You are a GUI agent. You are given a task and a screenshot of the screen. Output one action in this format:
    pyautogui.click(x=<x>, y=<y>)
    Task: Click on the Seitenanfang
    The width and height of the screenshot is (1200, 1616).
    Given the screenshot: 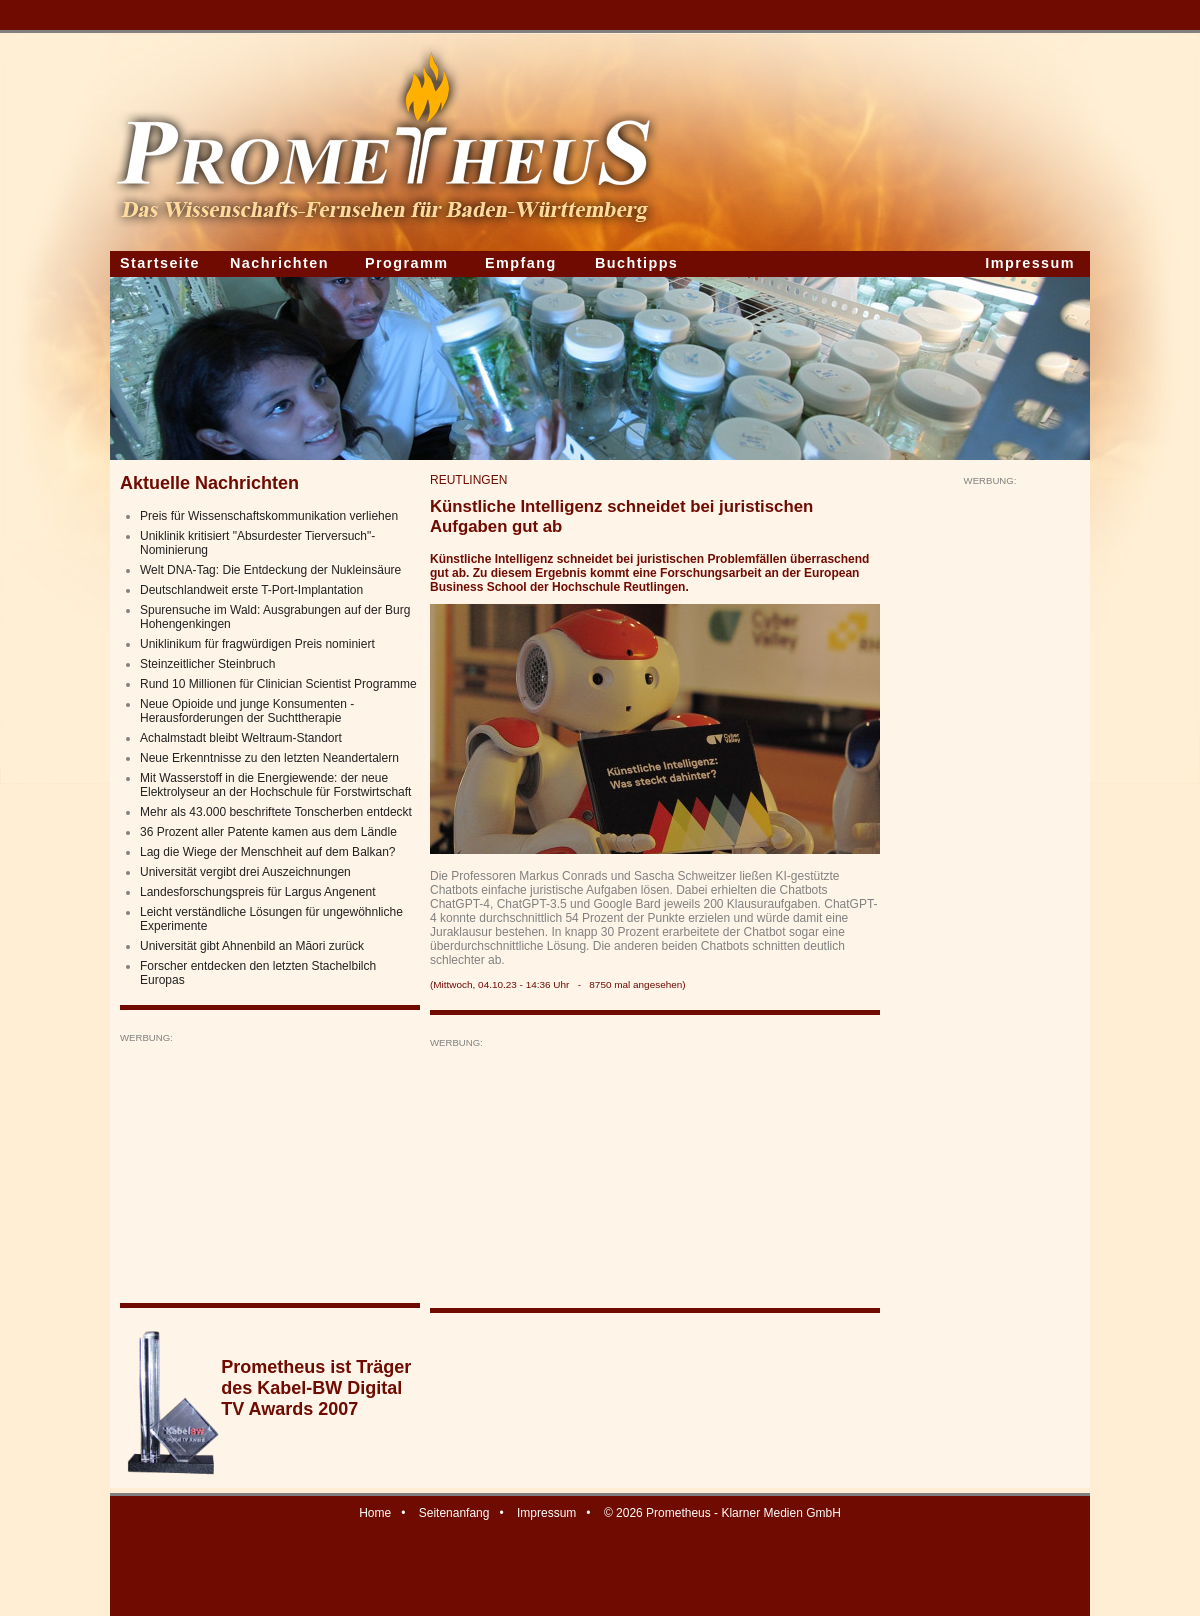 What is the action you would take?
    pyautogui.click(x=454, y=1513)
    